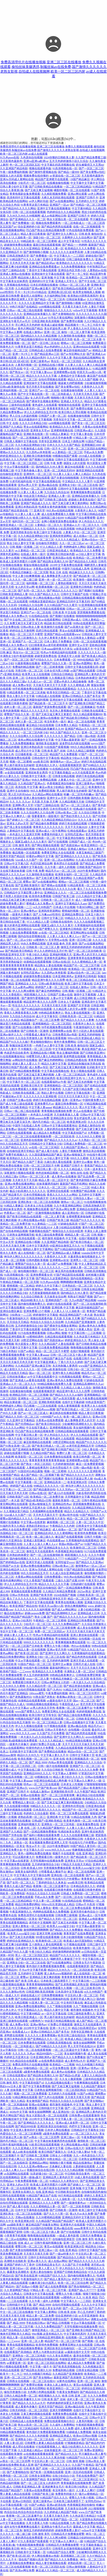  What do you see at coordinates (83, 772) in the screenshot?
I see `av大片在线看亚洲` at bounding box center [83, 772].